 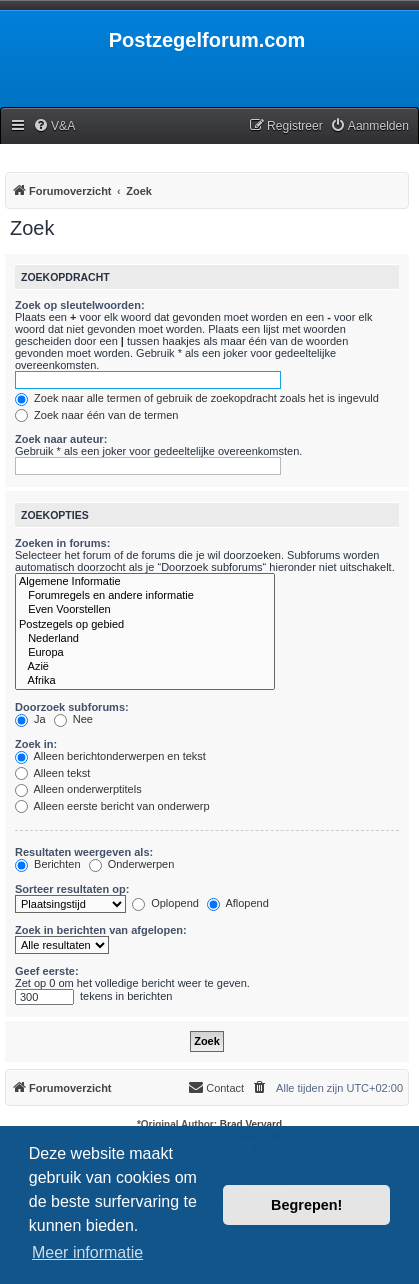 I want to click on Zoek op sleutelwoorden:, so click(x=80, y=305).